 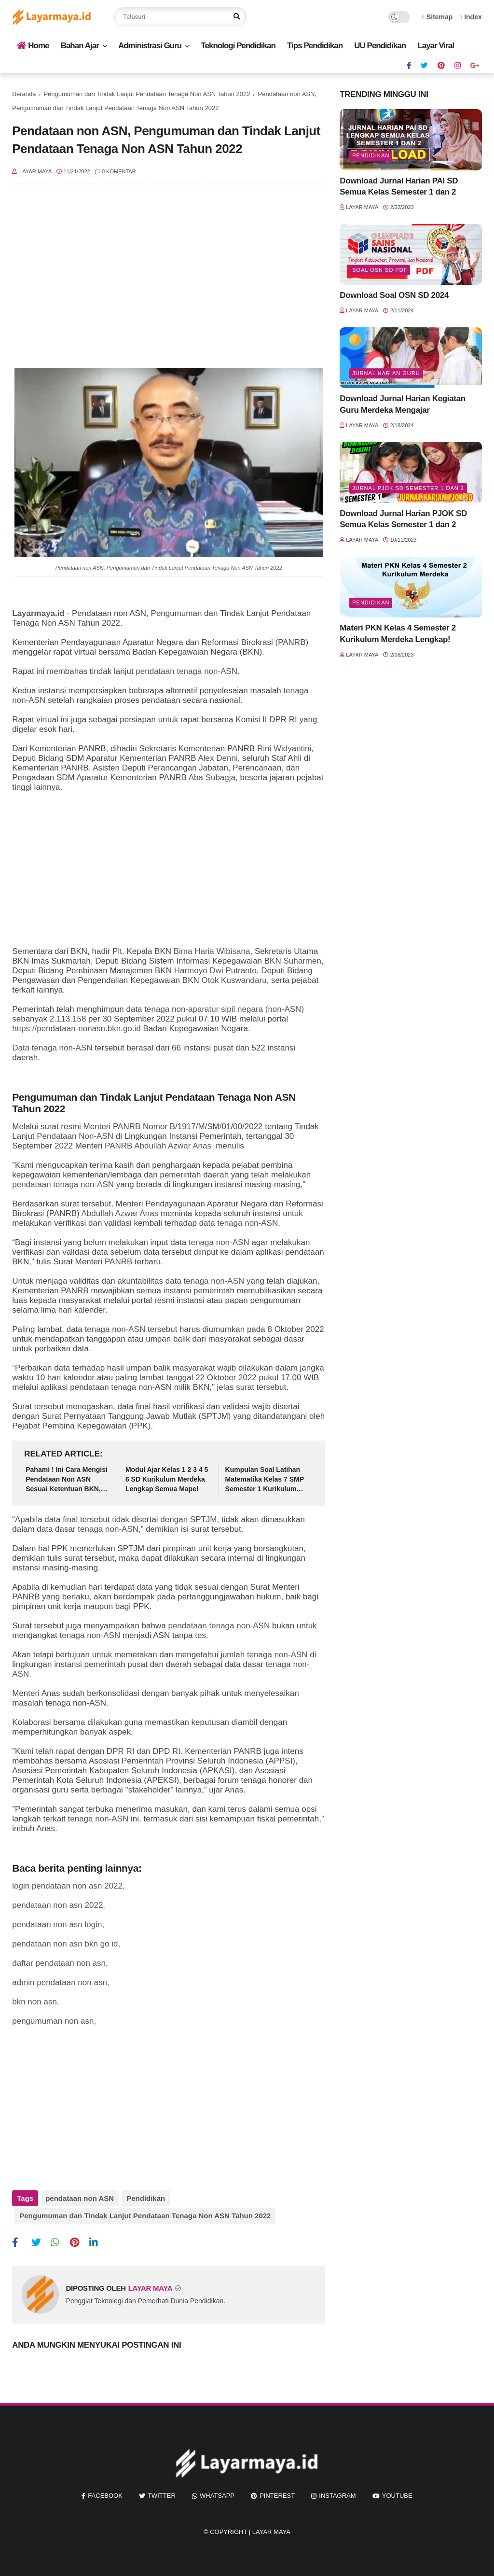 What do you see at coordinates (437, 17) in the screenshot?
I see `Sitemap` at bounding box center [437, 17].